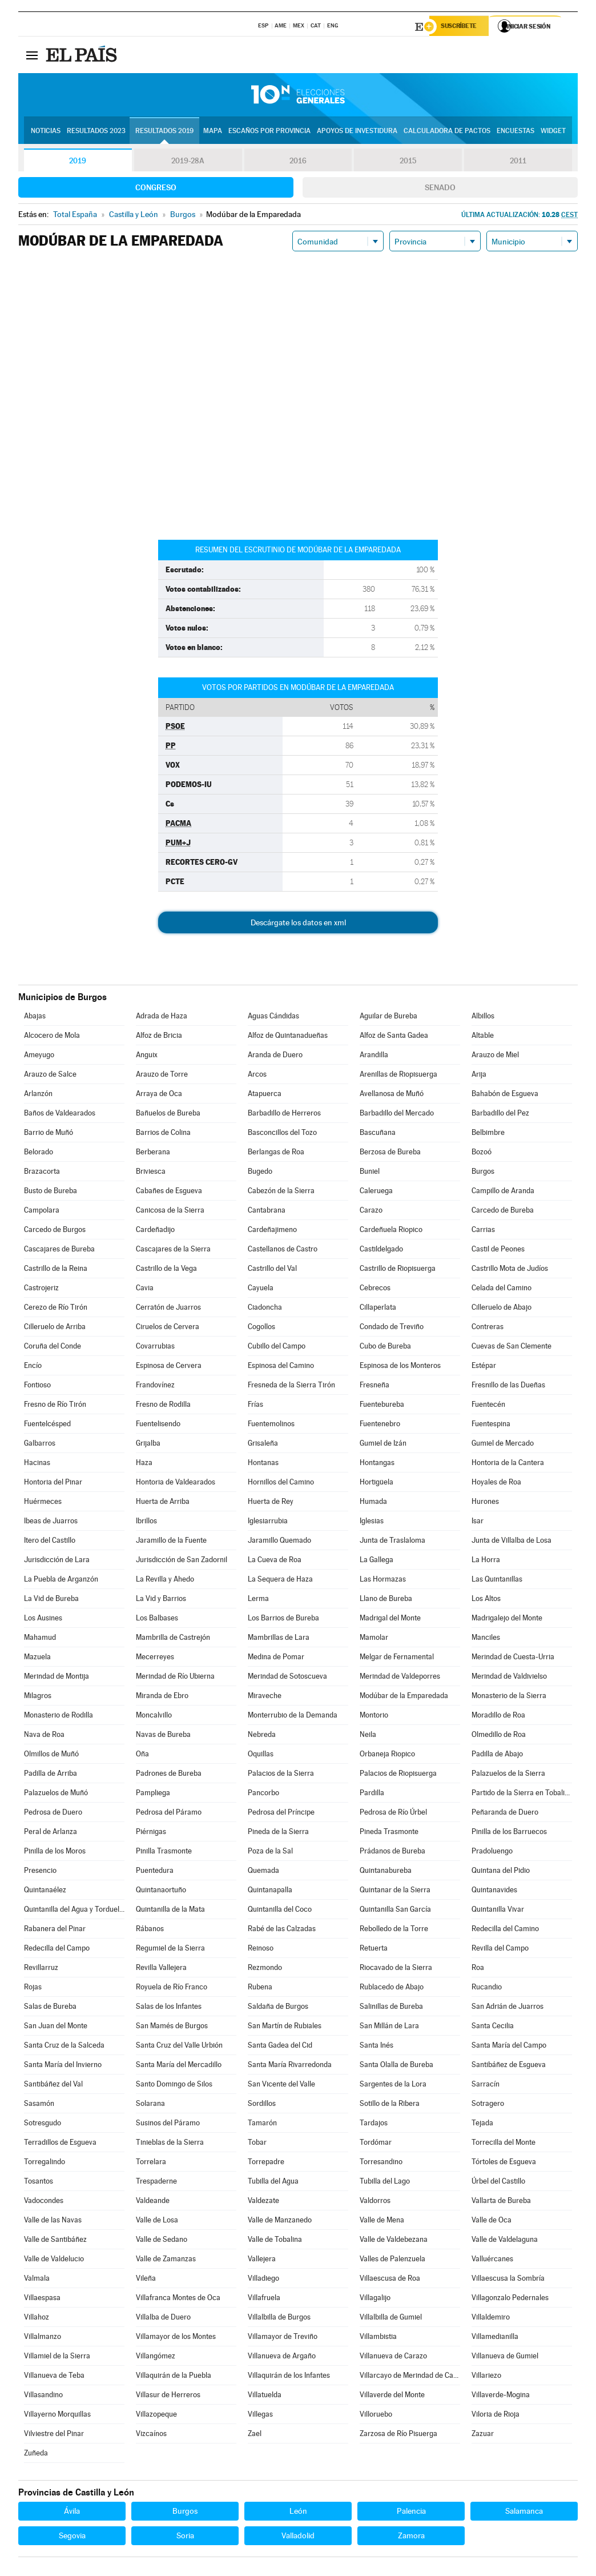  Describe the element at coordinates (254, 2435) in the screenshot. I see `Zael` at that location.